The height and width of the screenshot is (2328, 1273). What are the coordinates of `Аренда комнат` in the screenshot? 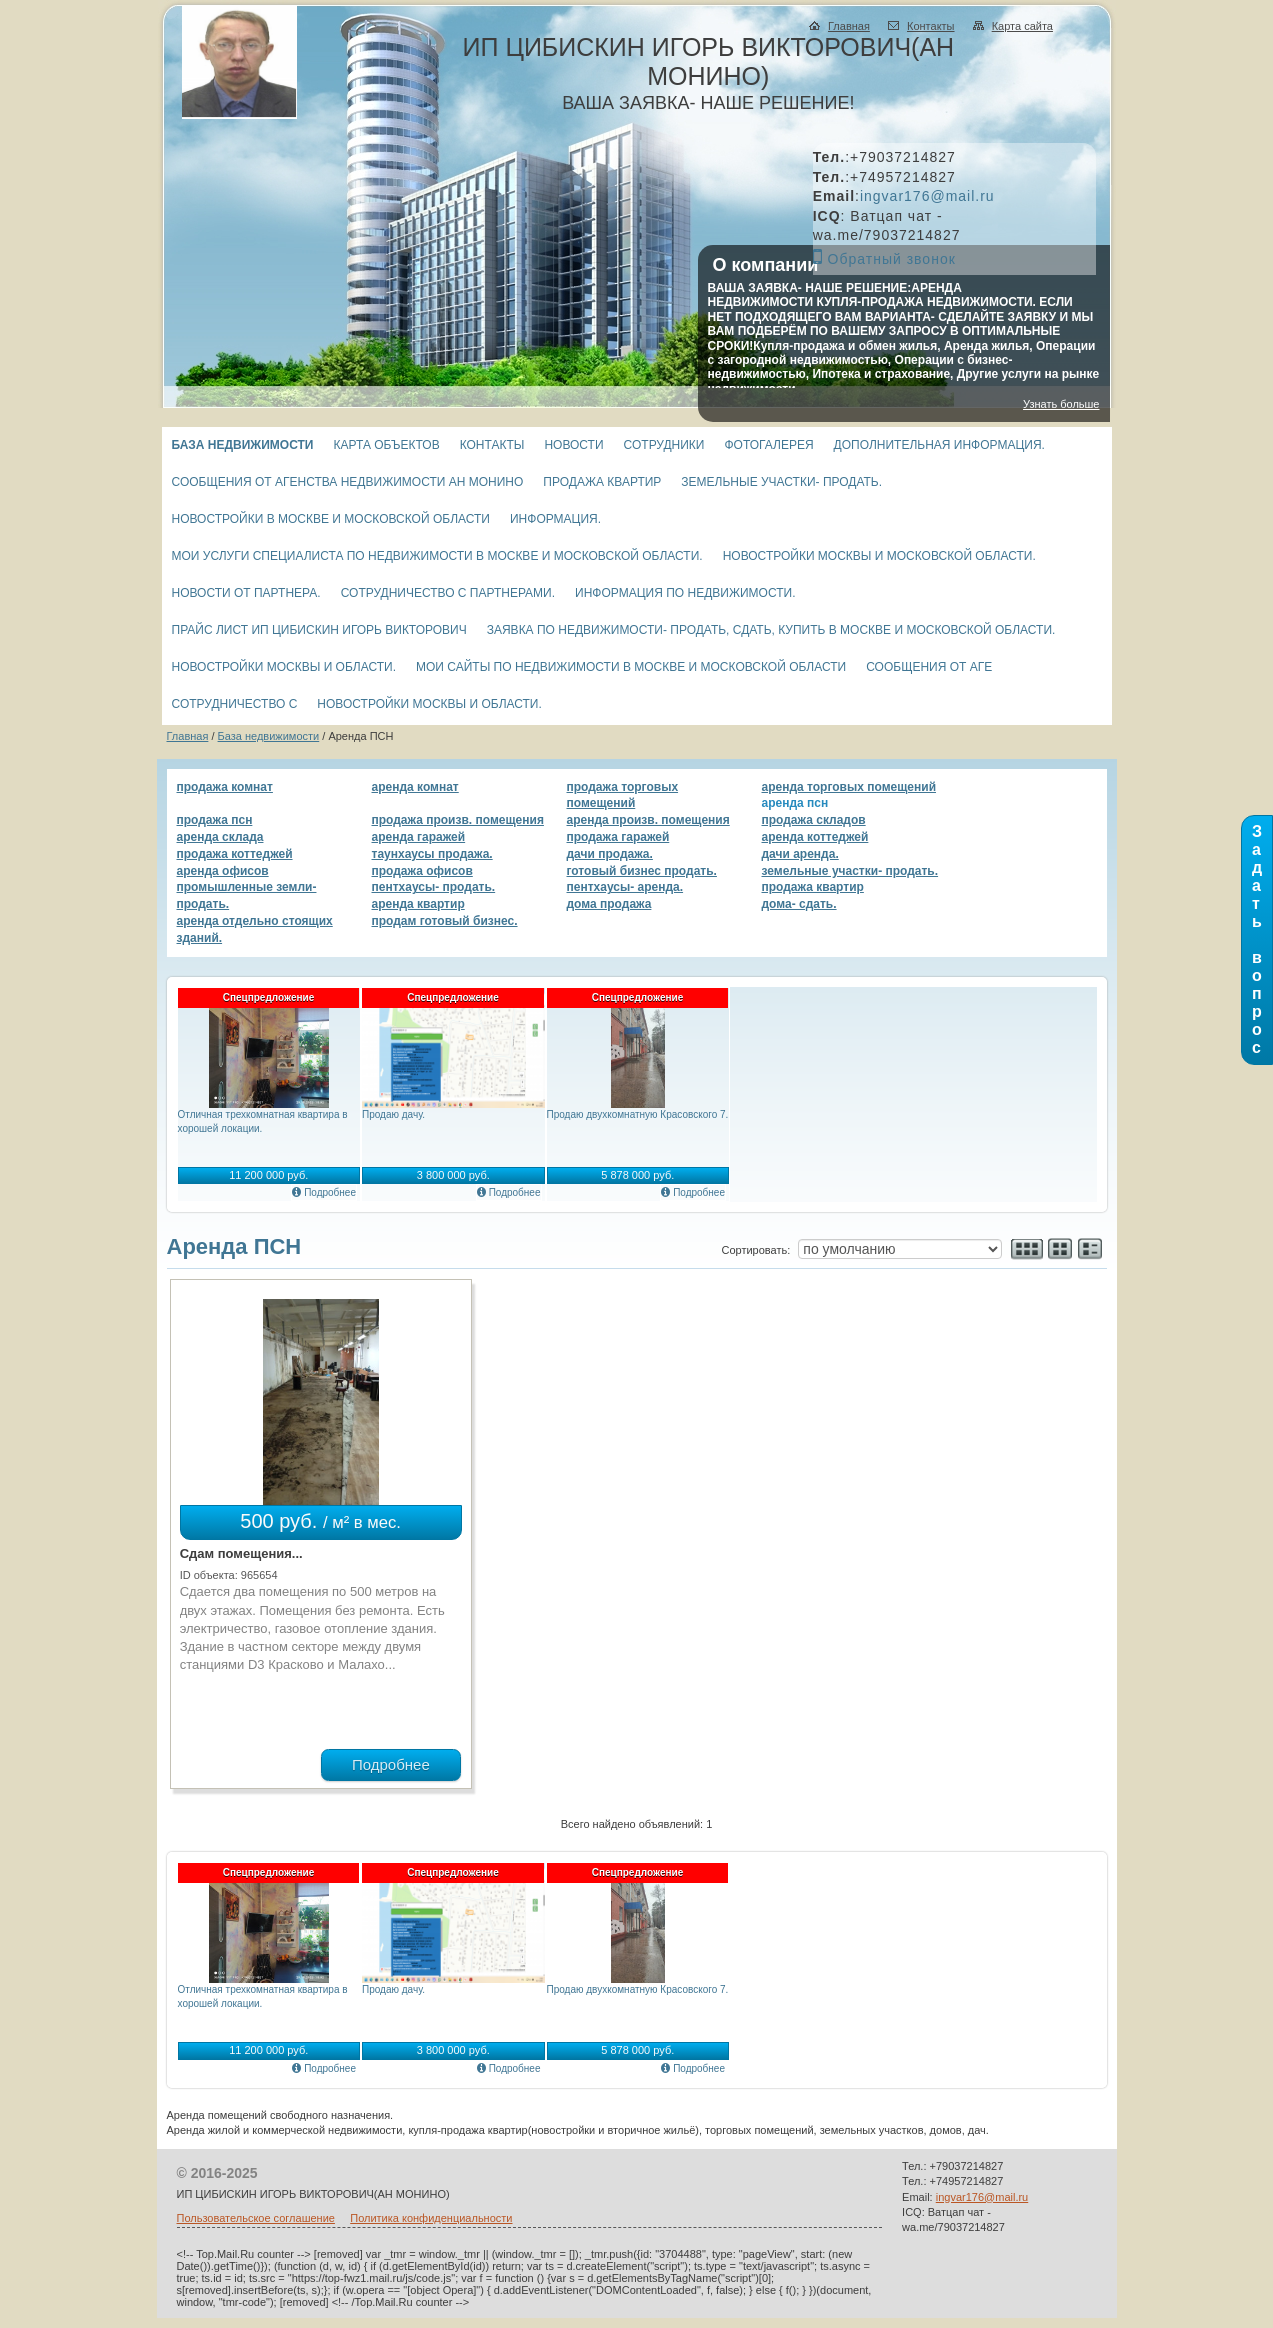 It's located at (415, 787).